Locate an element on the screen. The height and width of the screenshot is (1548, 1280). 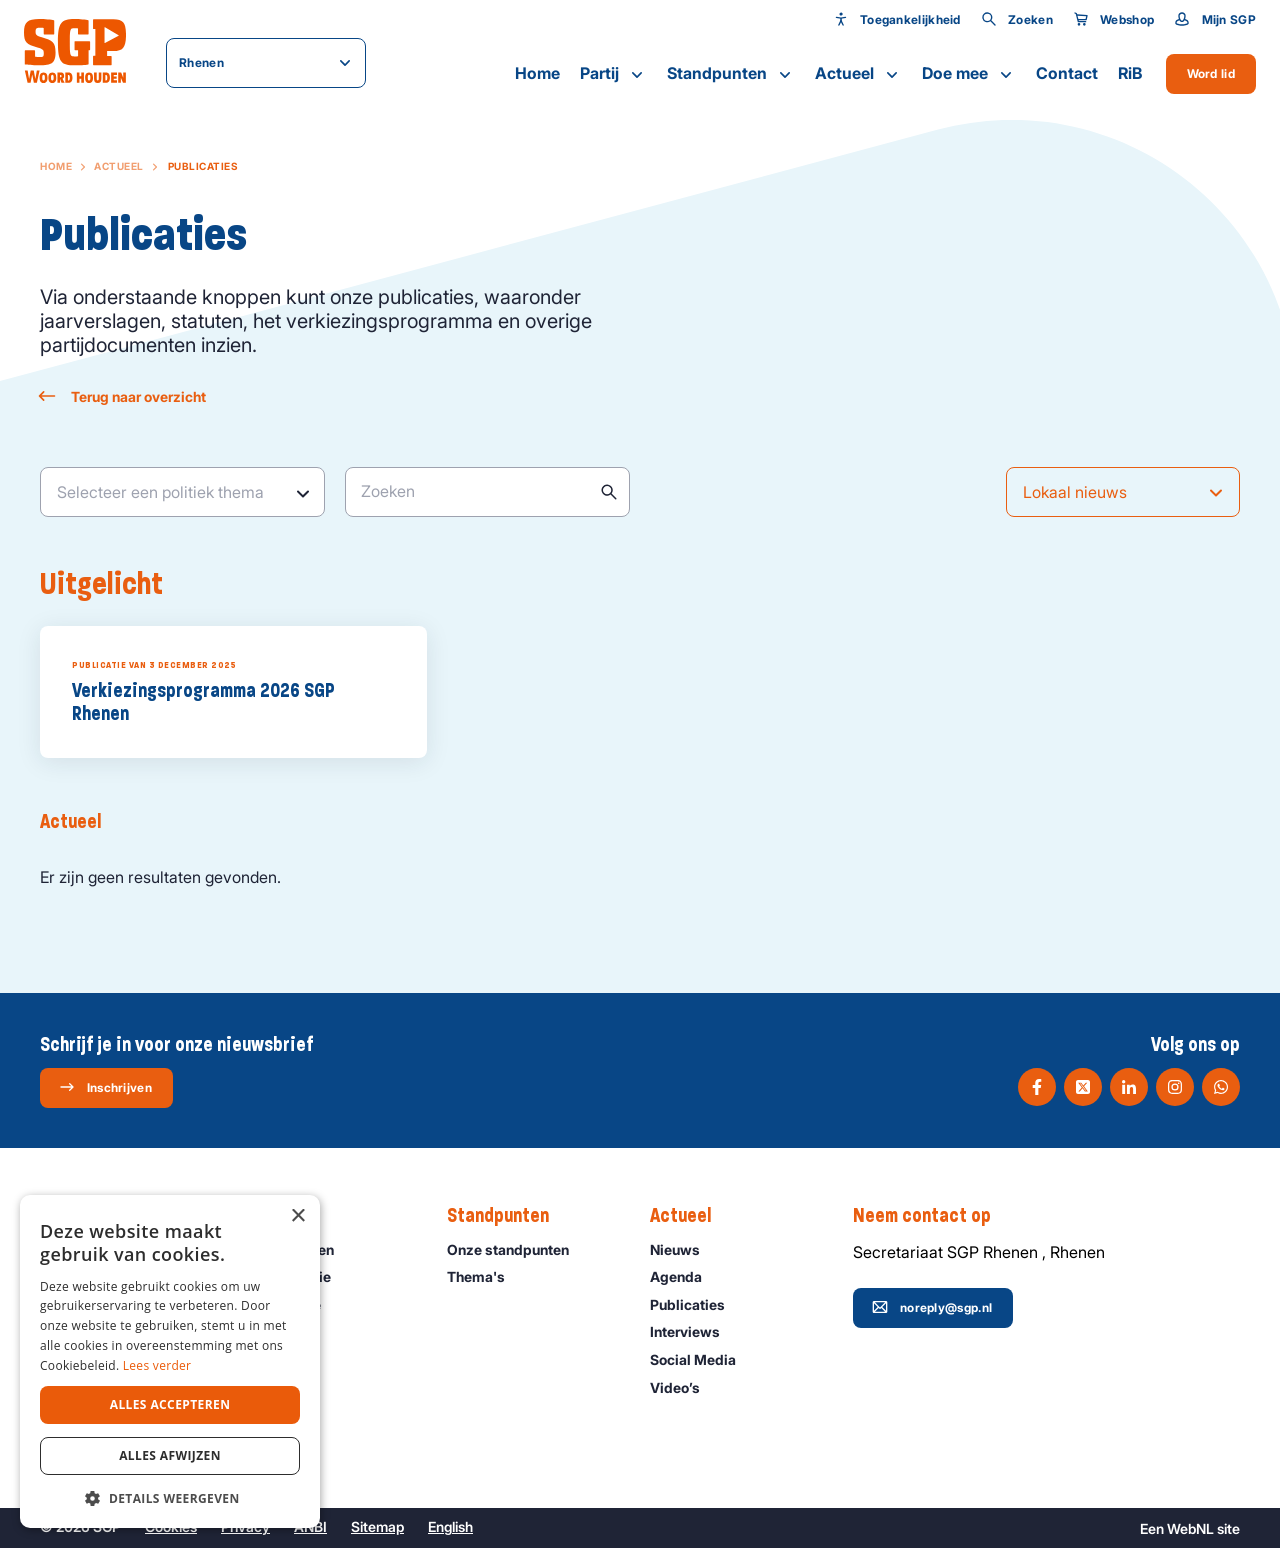
Terug naar overzicht is located at coordinates (123, 396).